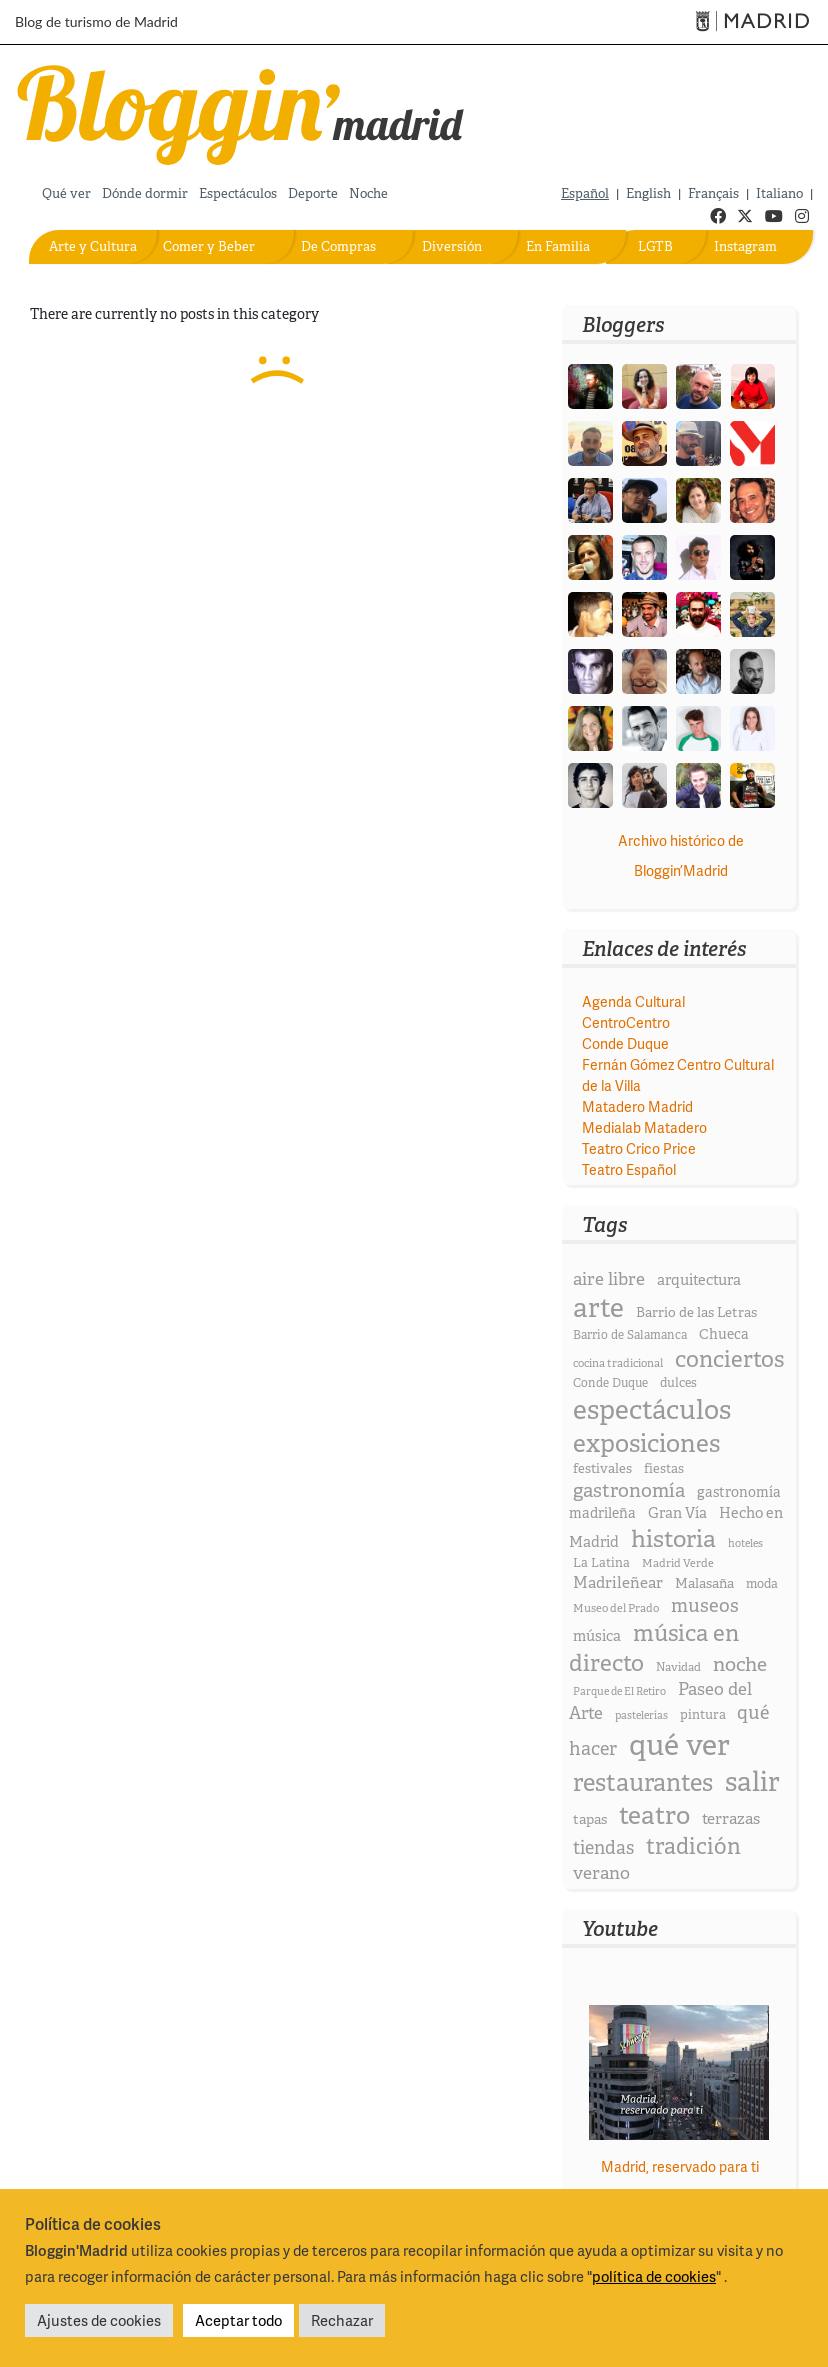 Image resolution: width=828 pixels, height=2367 pixels. I want to click on tapas [tapas (24 elementos)], so click(590, 1819).